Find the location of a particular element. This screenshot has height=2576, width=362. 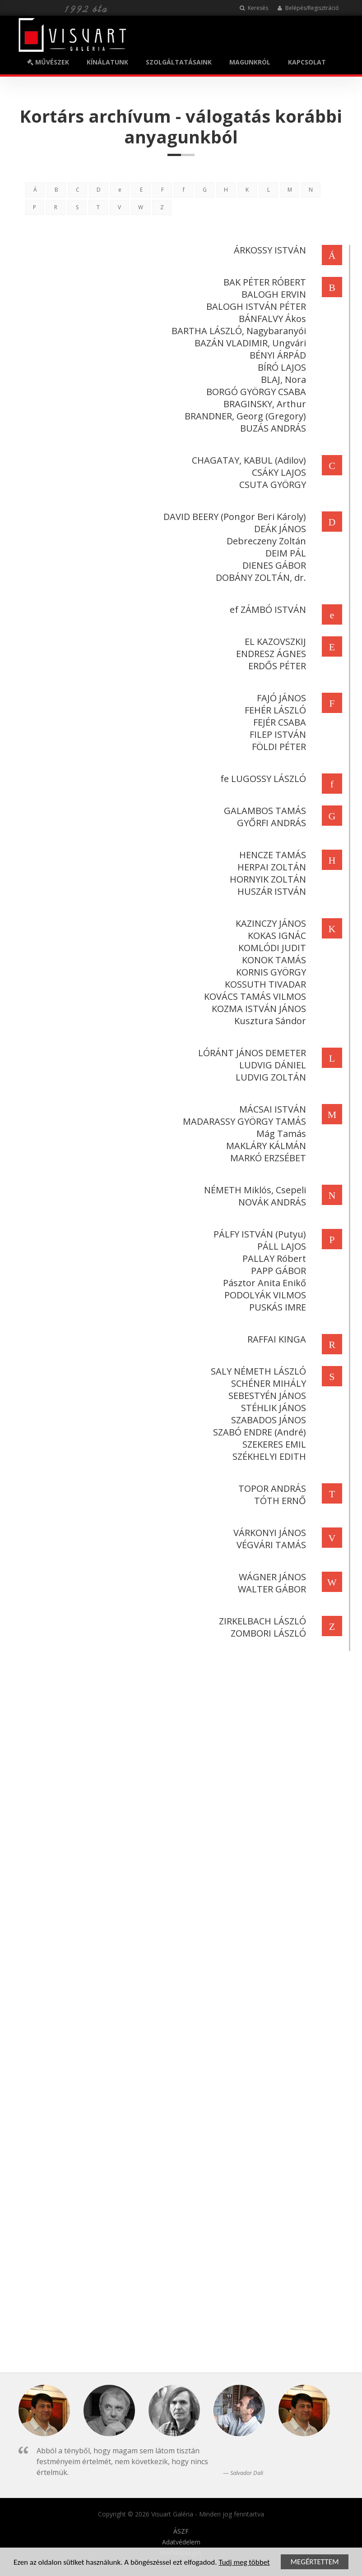

BLAJ, Nora is located at coordinates (281, 379).